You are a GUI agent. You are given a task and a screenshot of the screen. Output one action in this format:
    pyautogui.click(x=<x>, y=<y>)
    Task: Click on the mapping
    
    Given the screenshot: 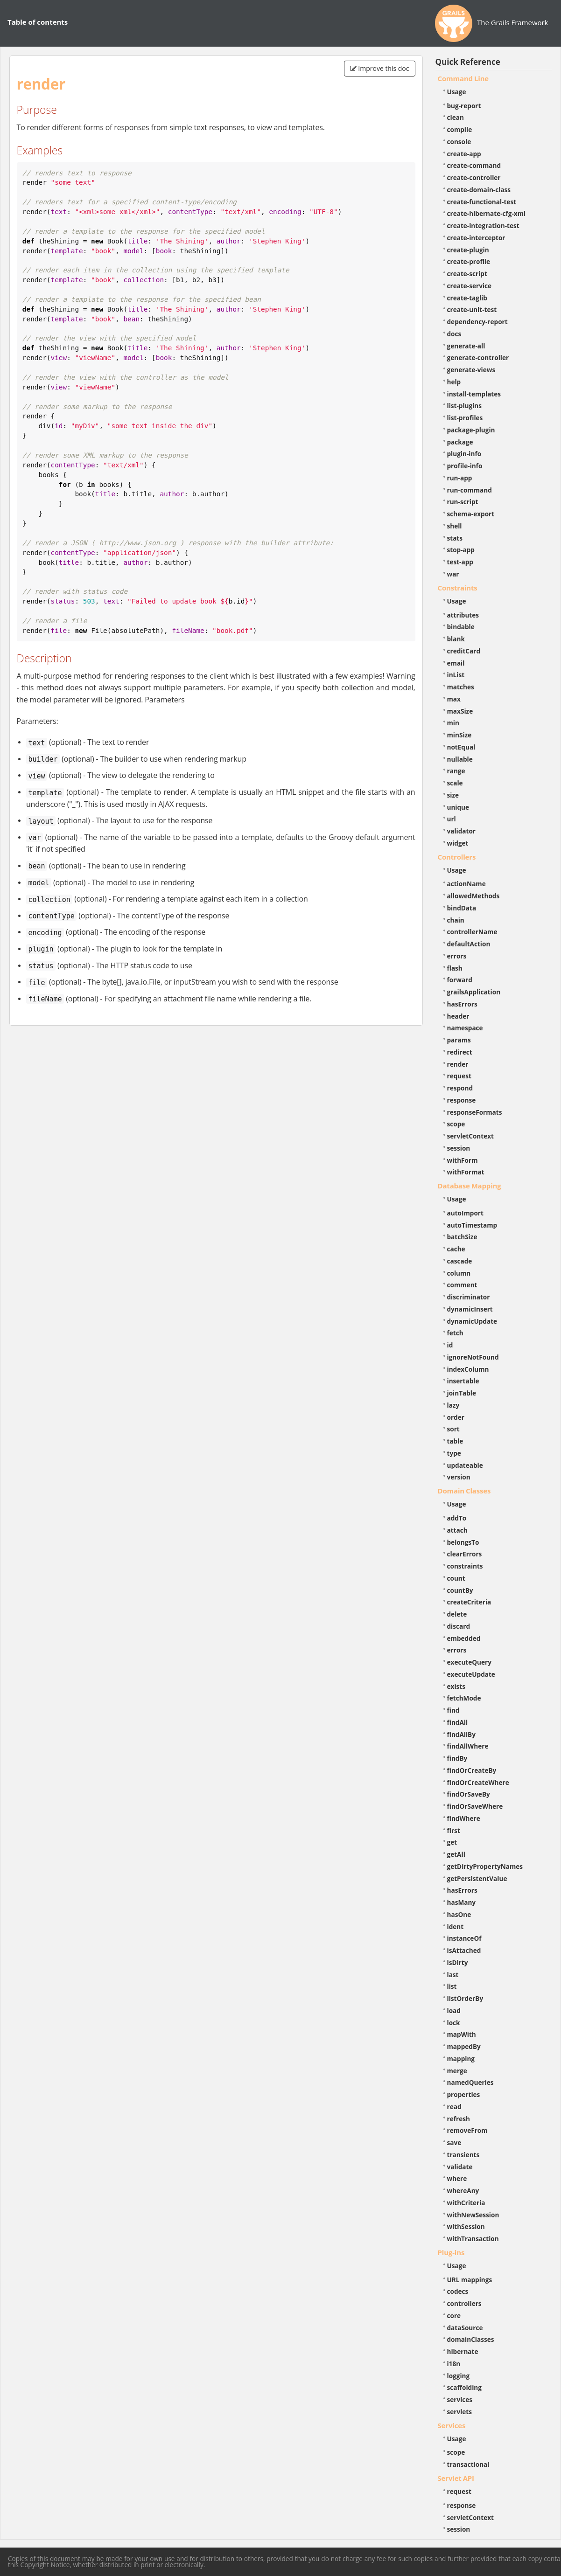 What is the action you would take?
    pyautogui.click(x=461, y=2058)
    